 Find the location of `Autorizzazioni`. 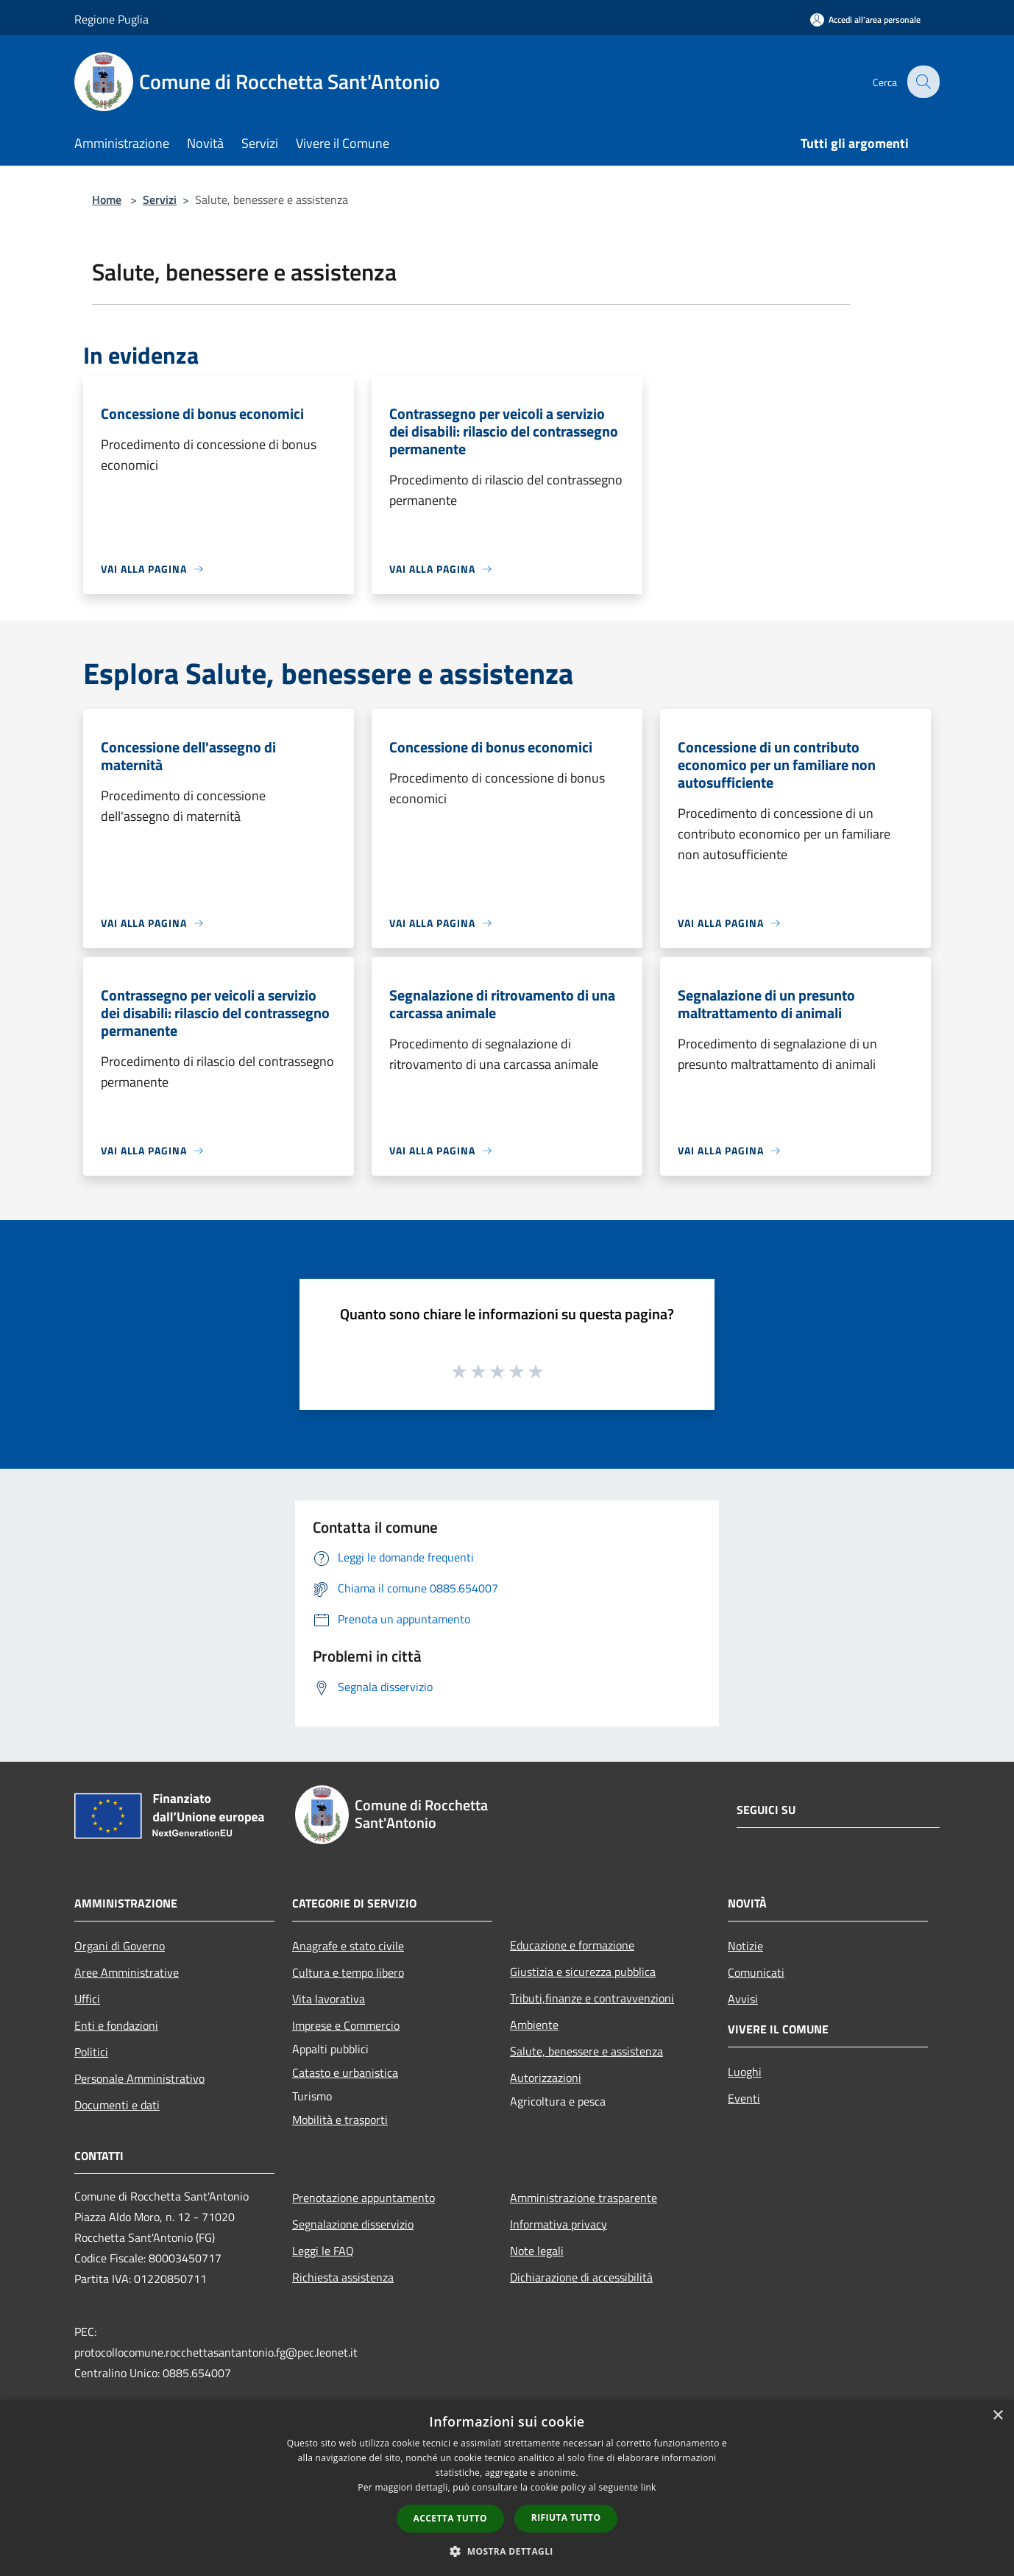

Autorizzazioni is located at coordinates (545, 2077).